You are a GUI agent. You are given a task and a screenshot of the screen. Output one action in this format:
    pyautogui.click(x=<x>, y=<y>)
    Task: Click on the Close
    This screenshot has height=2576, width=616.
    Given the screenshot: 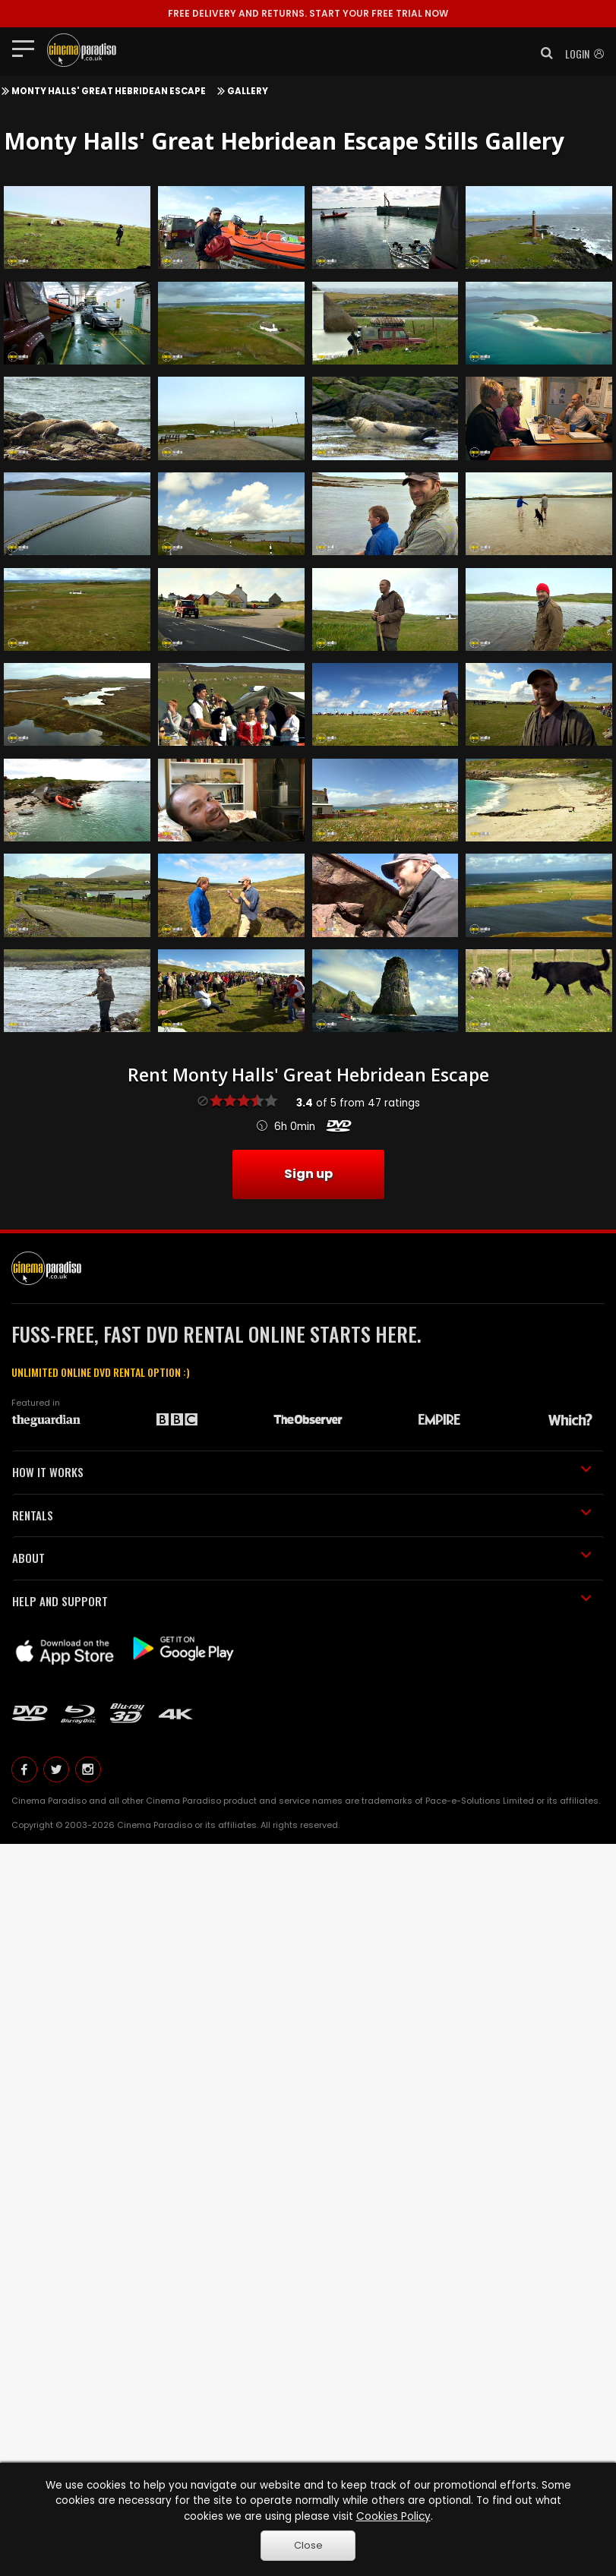 What is the action you would take?
    pyautogui.click(x=308, y=2545)
    